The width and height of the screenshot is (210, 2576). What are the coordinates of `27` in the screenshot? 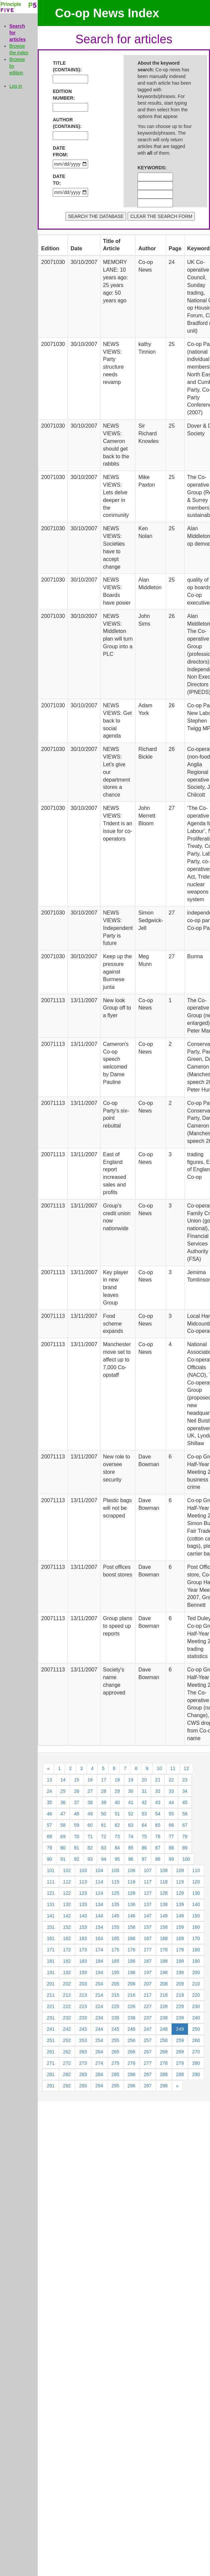 It's located at (90, 1791).